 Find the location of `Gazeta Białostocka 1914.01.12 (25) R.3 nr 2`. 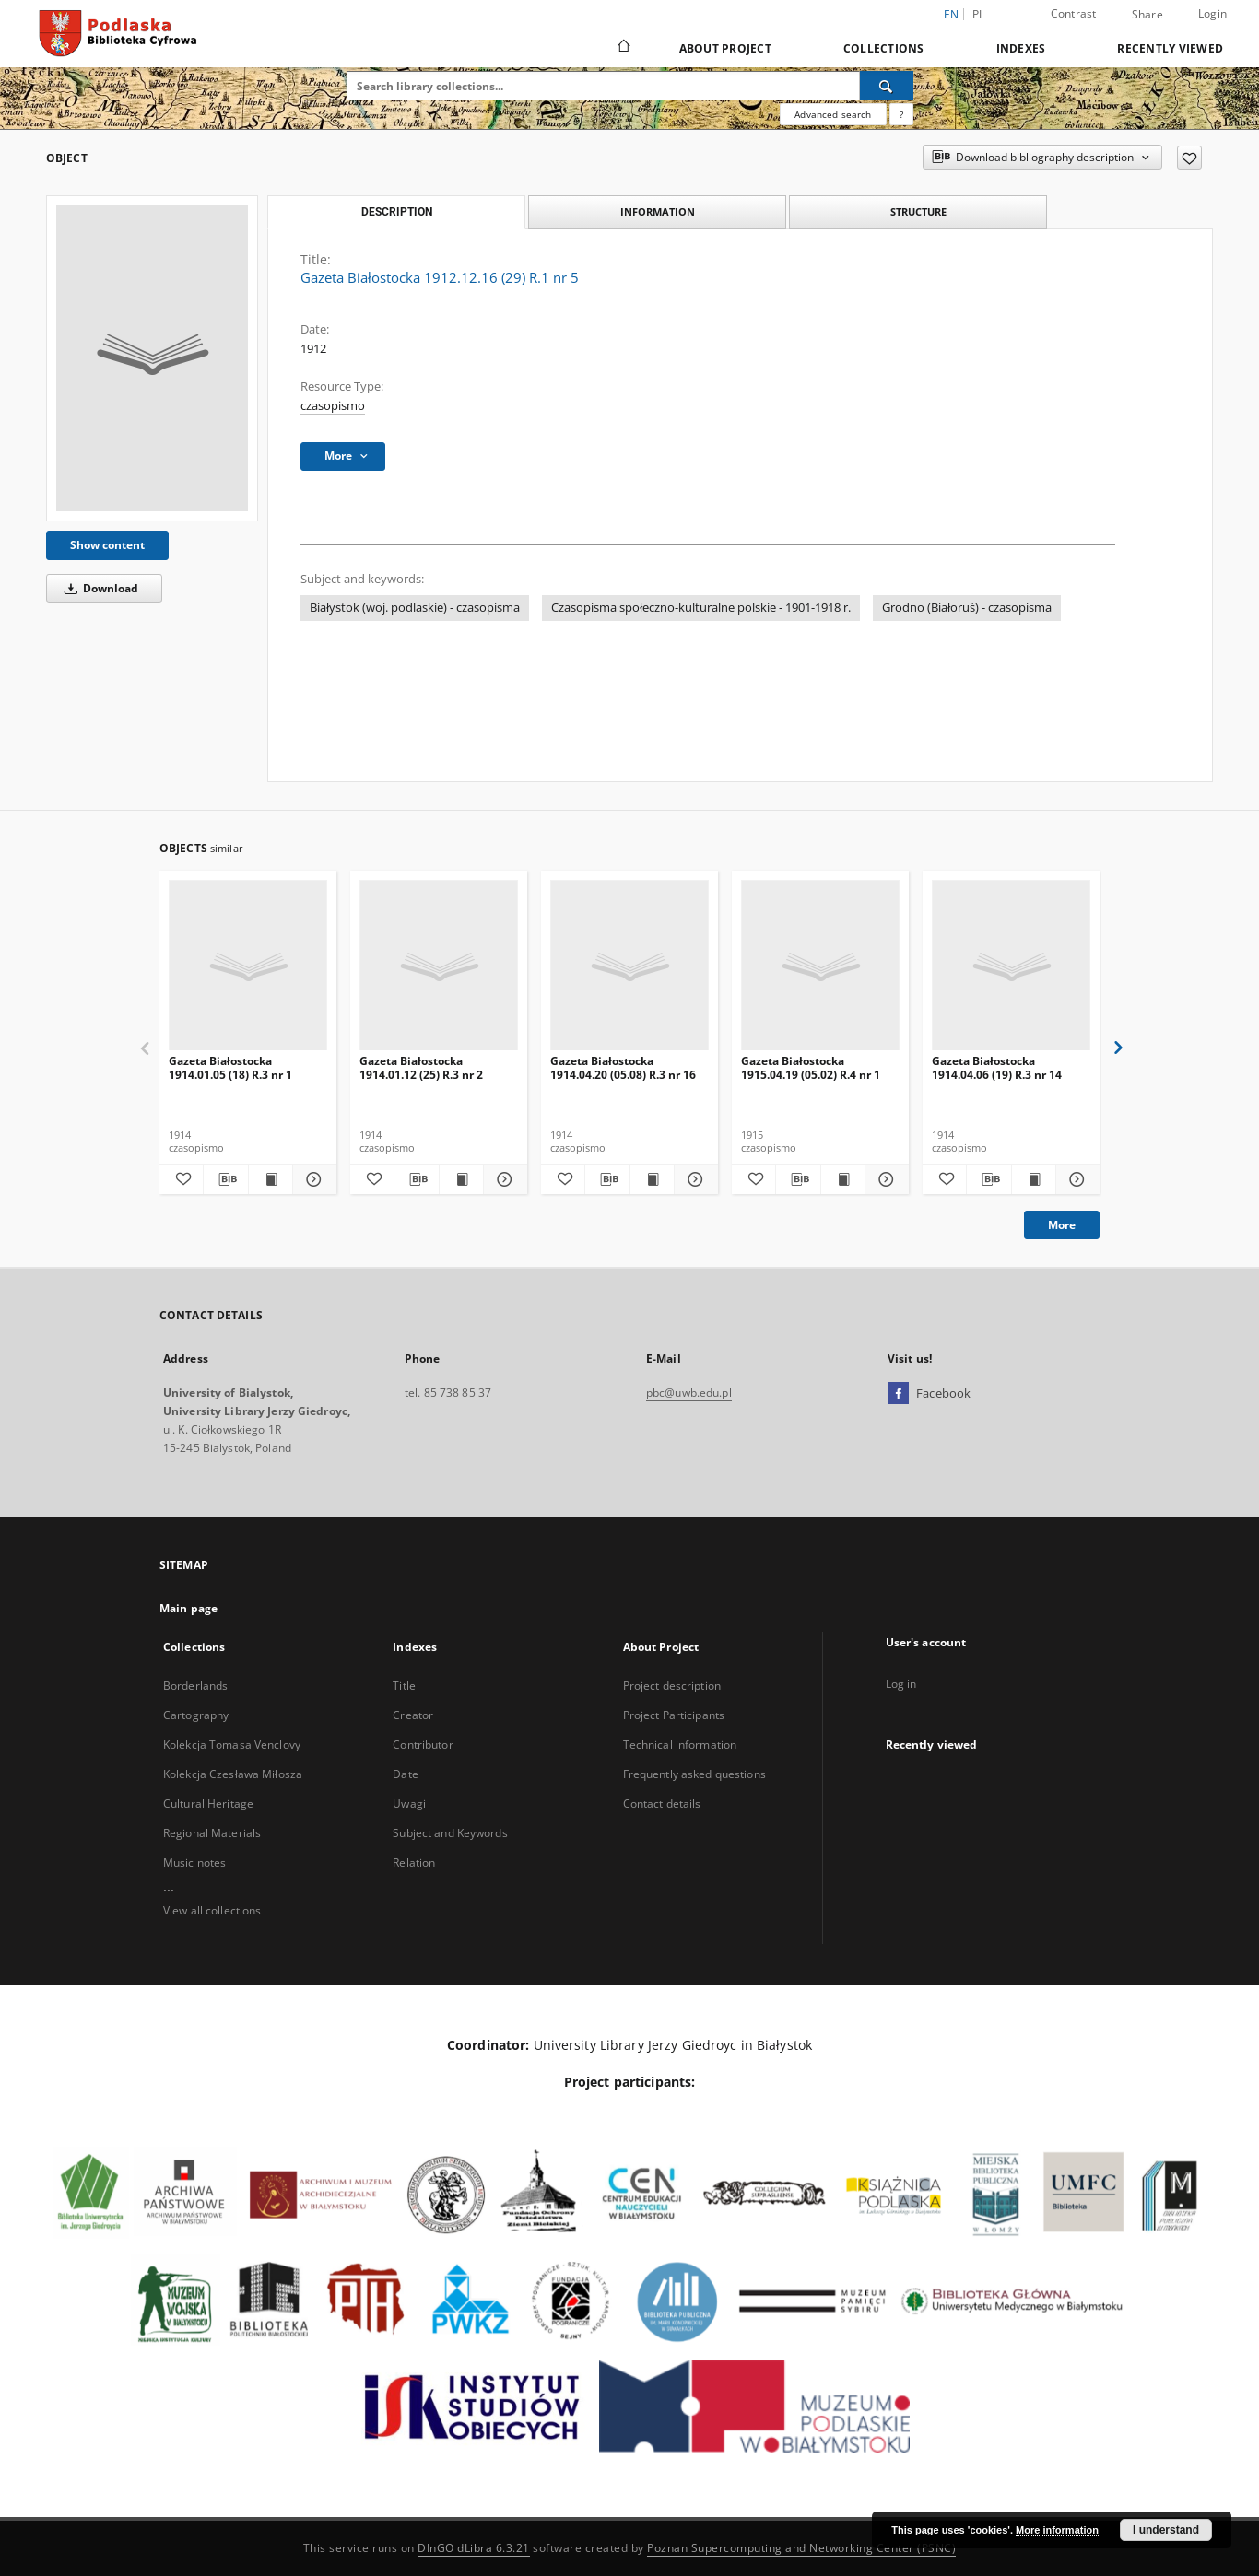

Gazeta Białostocka 1914.01.12 (25) R.3 nr 2 is located at coordinates (421, 1067).